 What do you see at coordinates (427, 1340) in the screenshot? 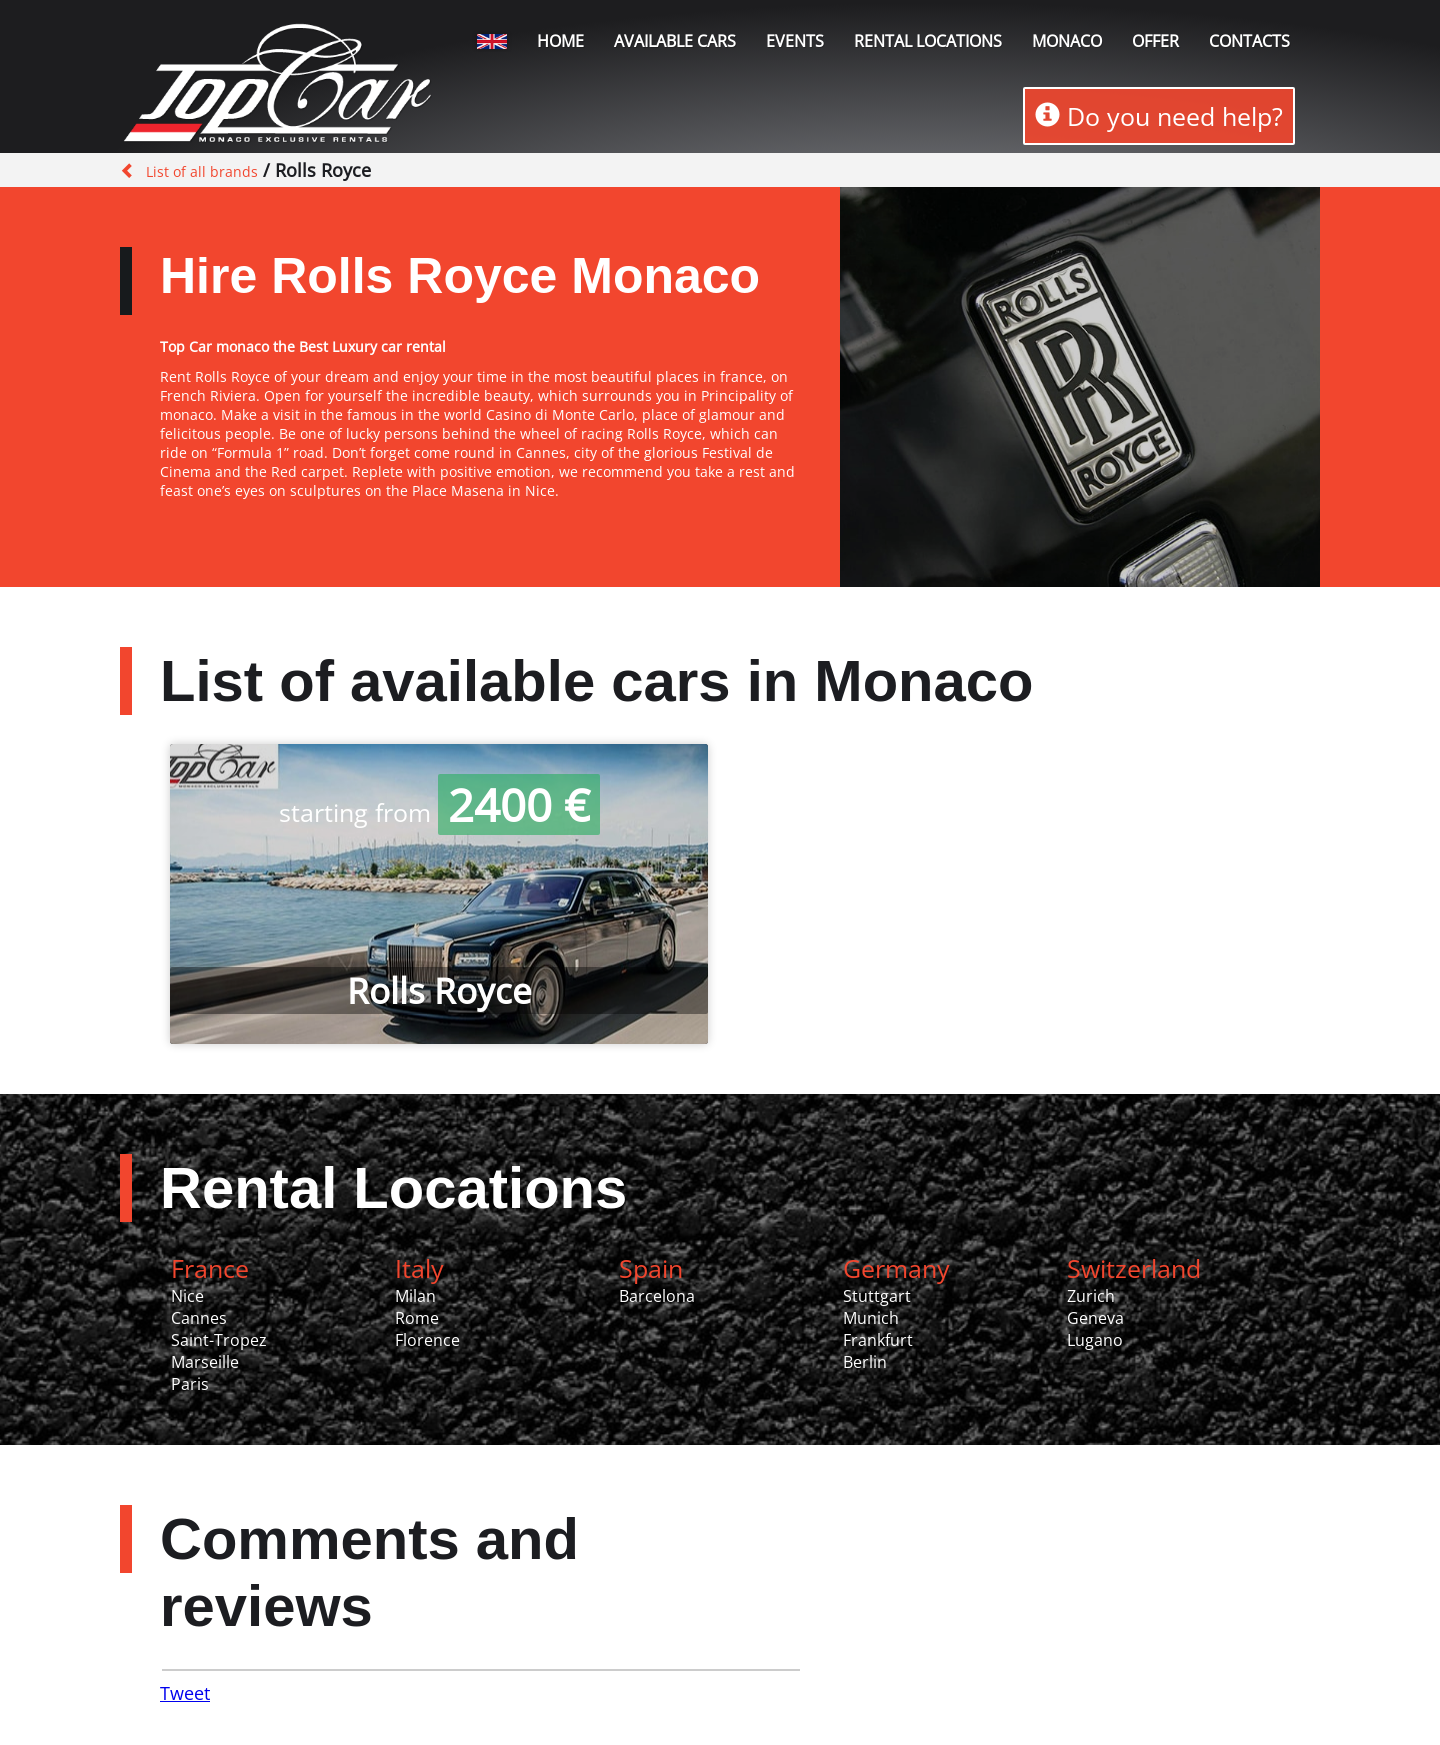
I see `Florence` at bounding box center [427, 1340].